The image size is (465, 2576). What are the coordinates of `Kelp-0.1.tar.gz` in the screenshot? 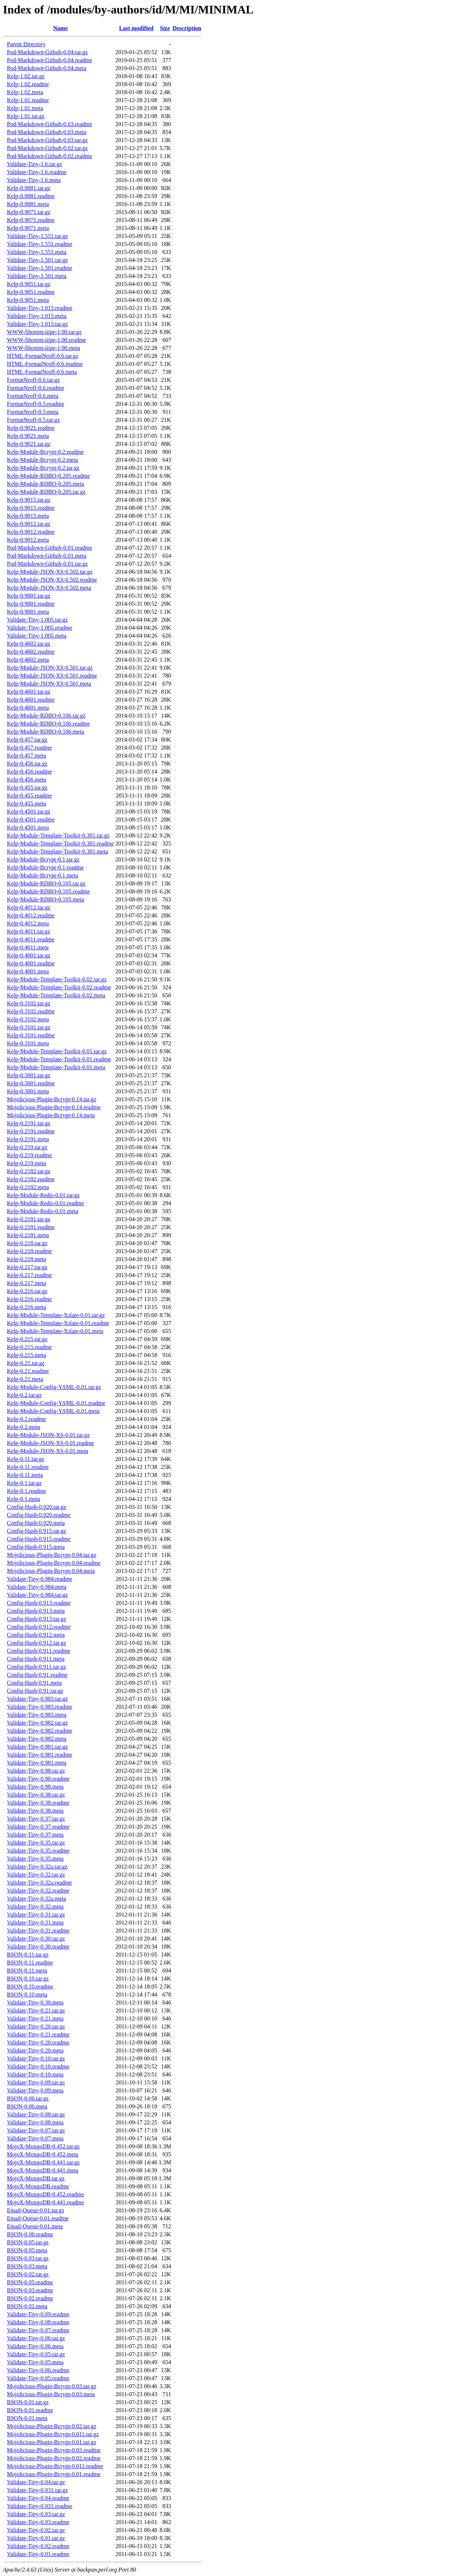 It's located at (24, 1483).